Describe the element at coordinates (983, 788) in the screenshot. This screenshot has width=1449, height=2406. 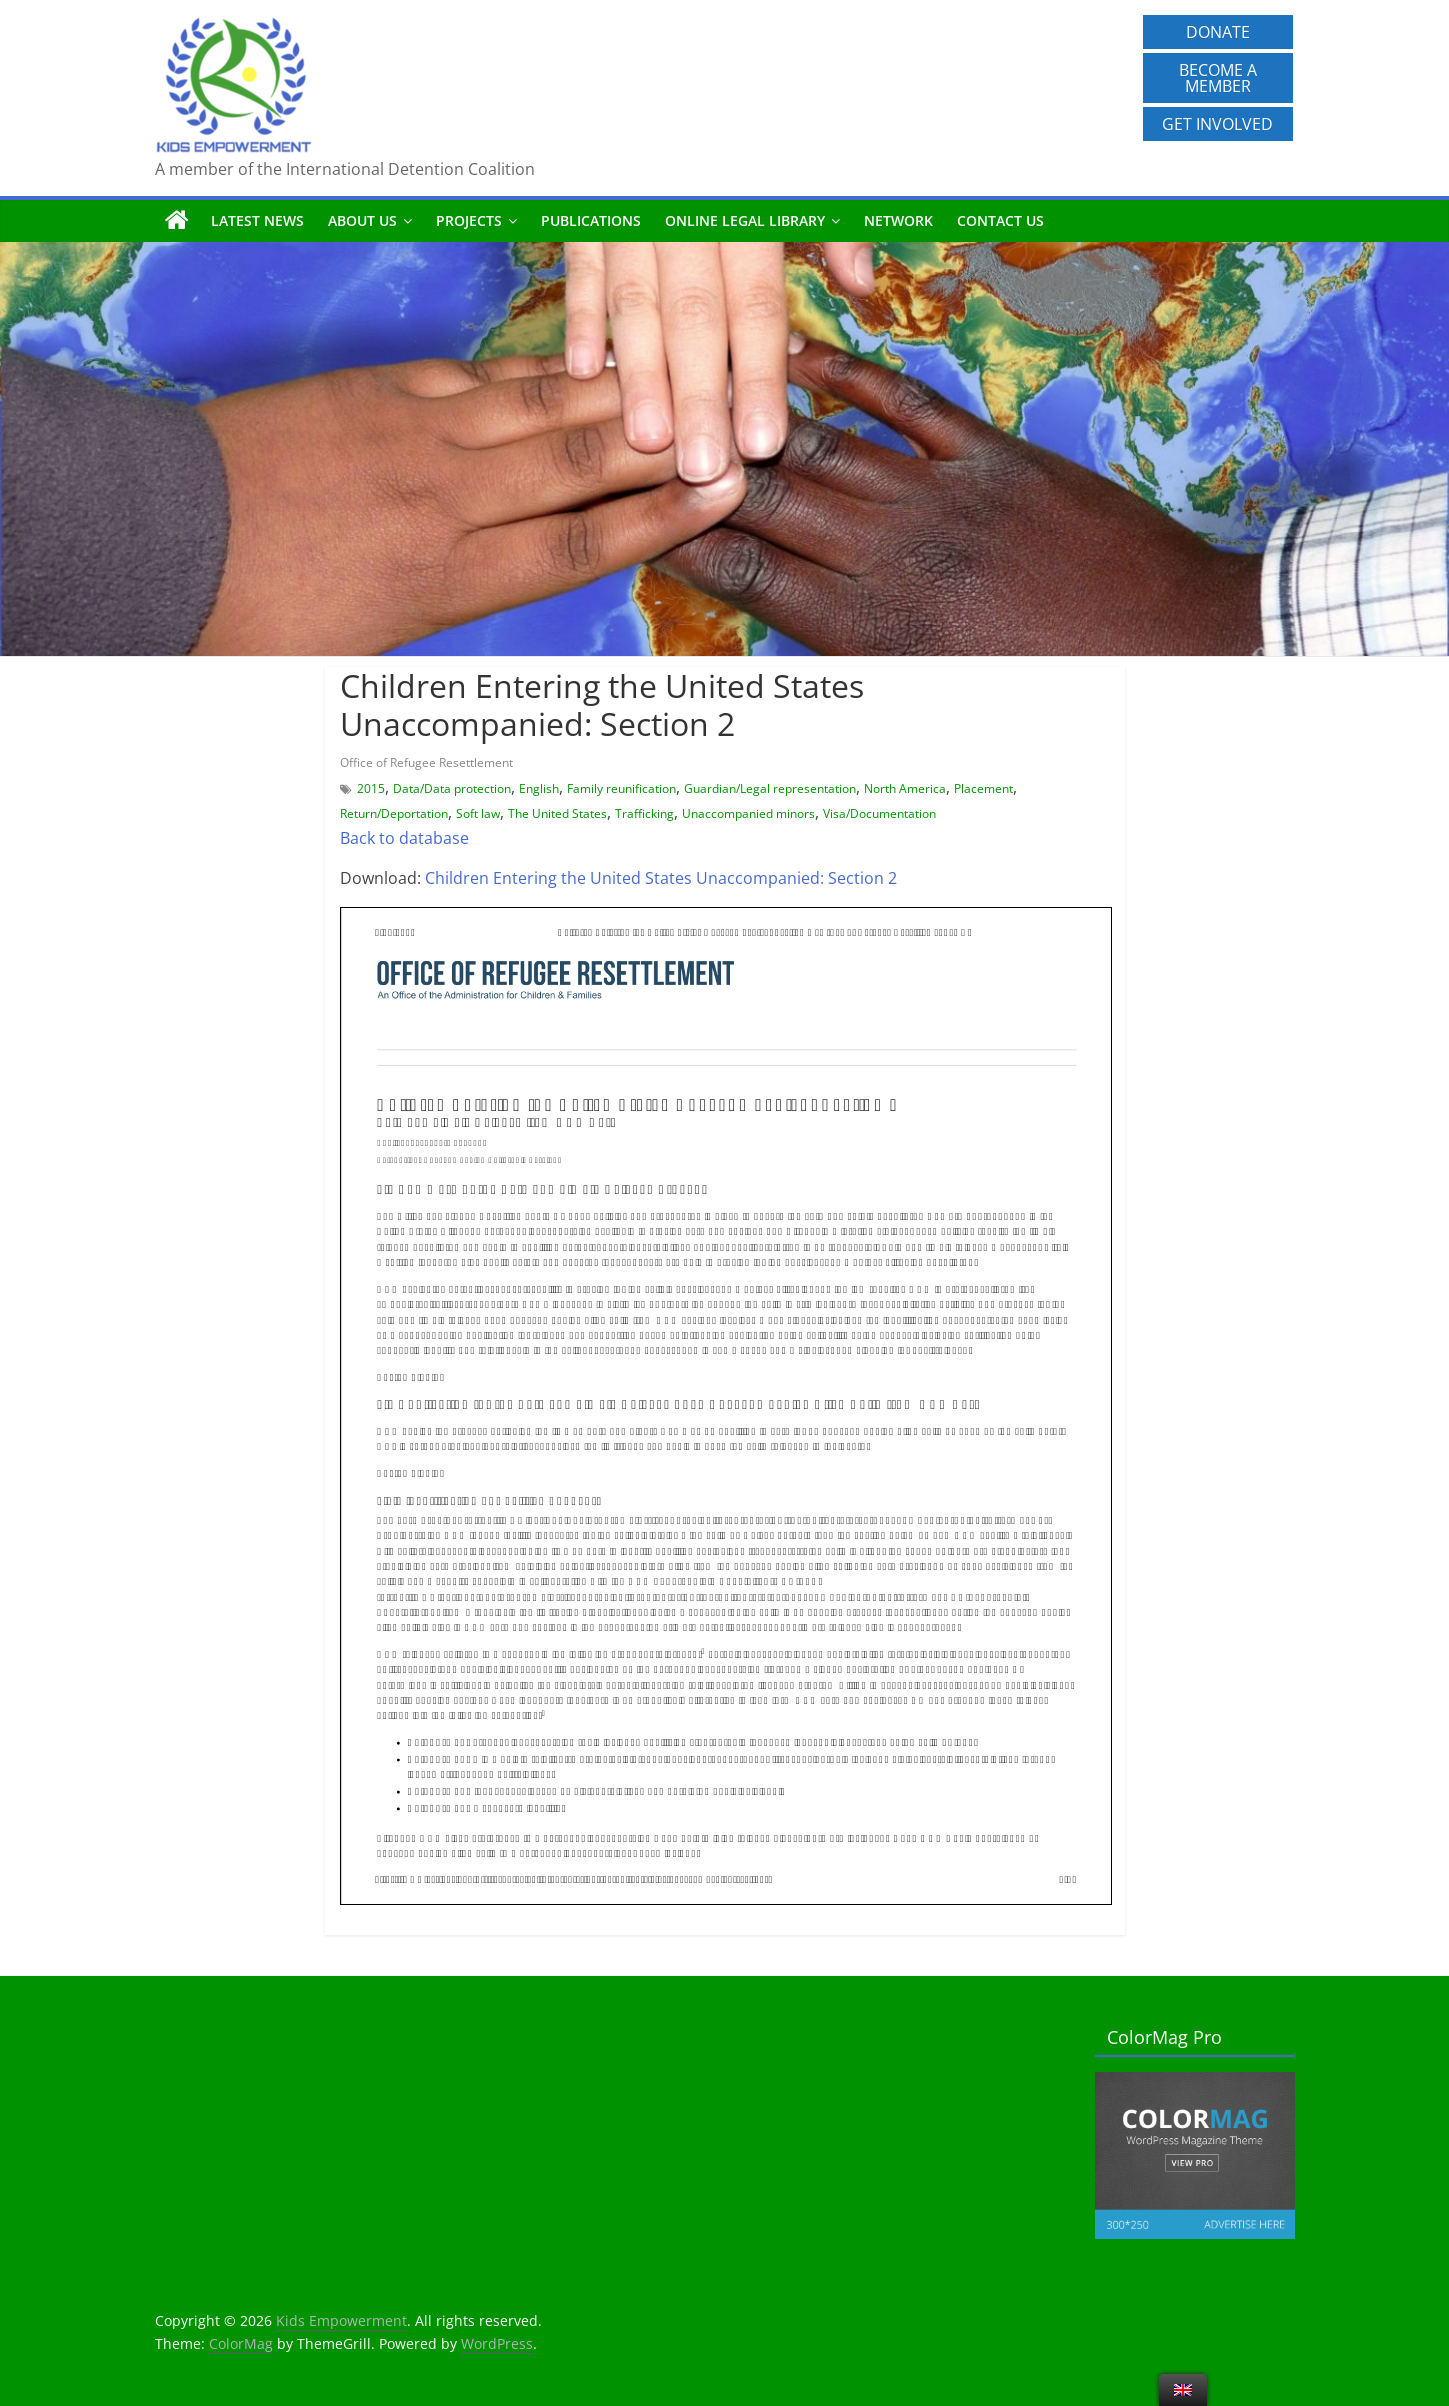
I see `Placement` at that location.